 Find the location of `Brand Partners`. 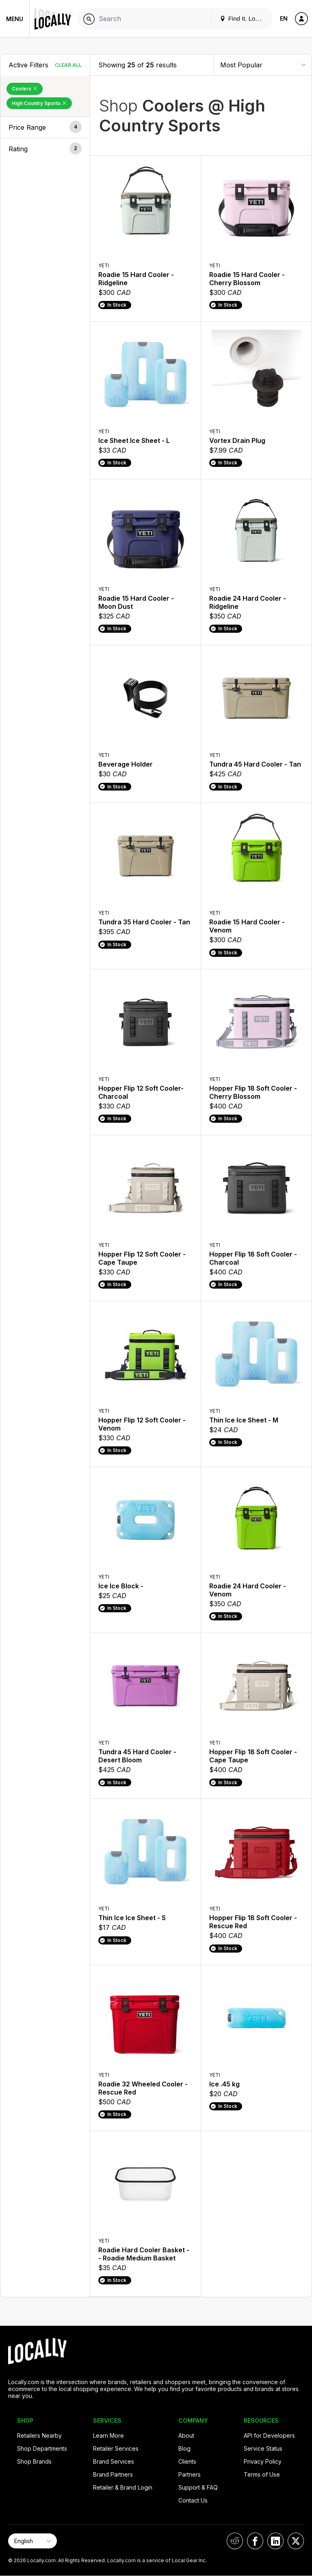

Brand Partners is located at coordinates (113, 2474).